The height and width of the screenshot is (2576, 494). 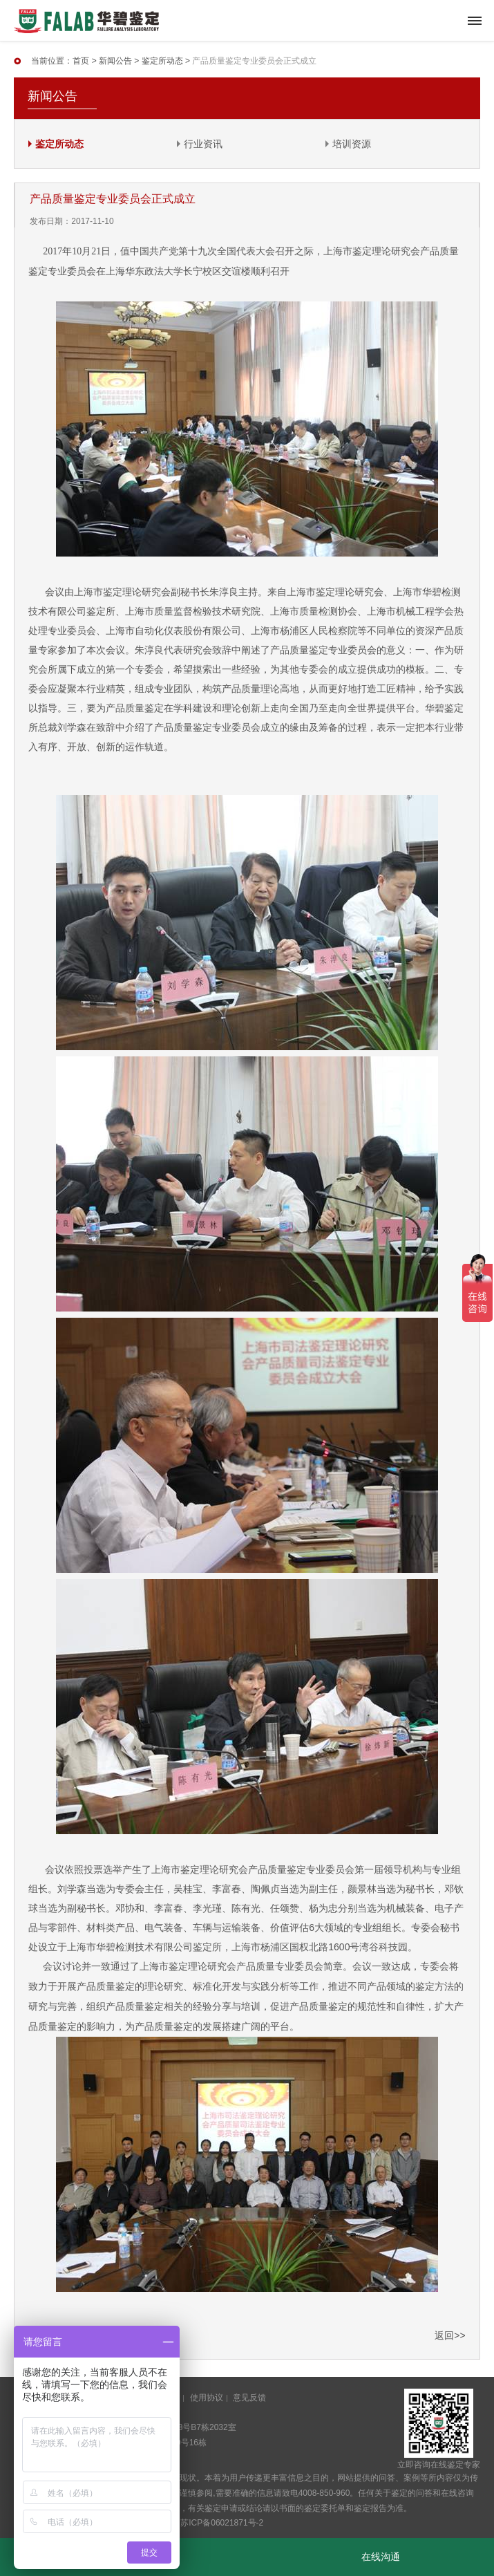 I want to click on 培训资源, so click(x=351, y=143).